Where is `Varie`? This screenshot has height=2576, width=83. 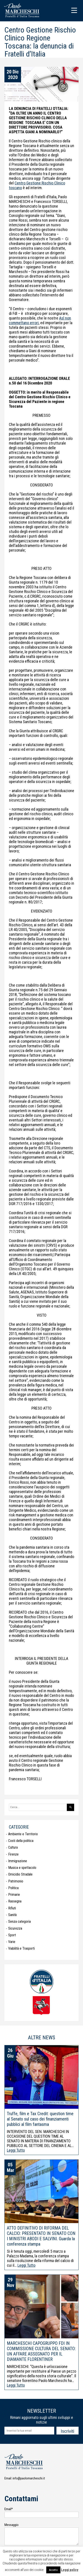
Varie is located at coordinates (11, 1942).